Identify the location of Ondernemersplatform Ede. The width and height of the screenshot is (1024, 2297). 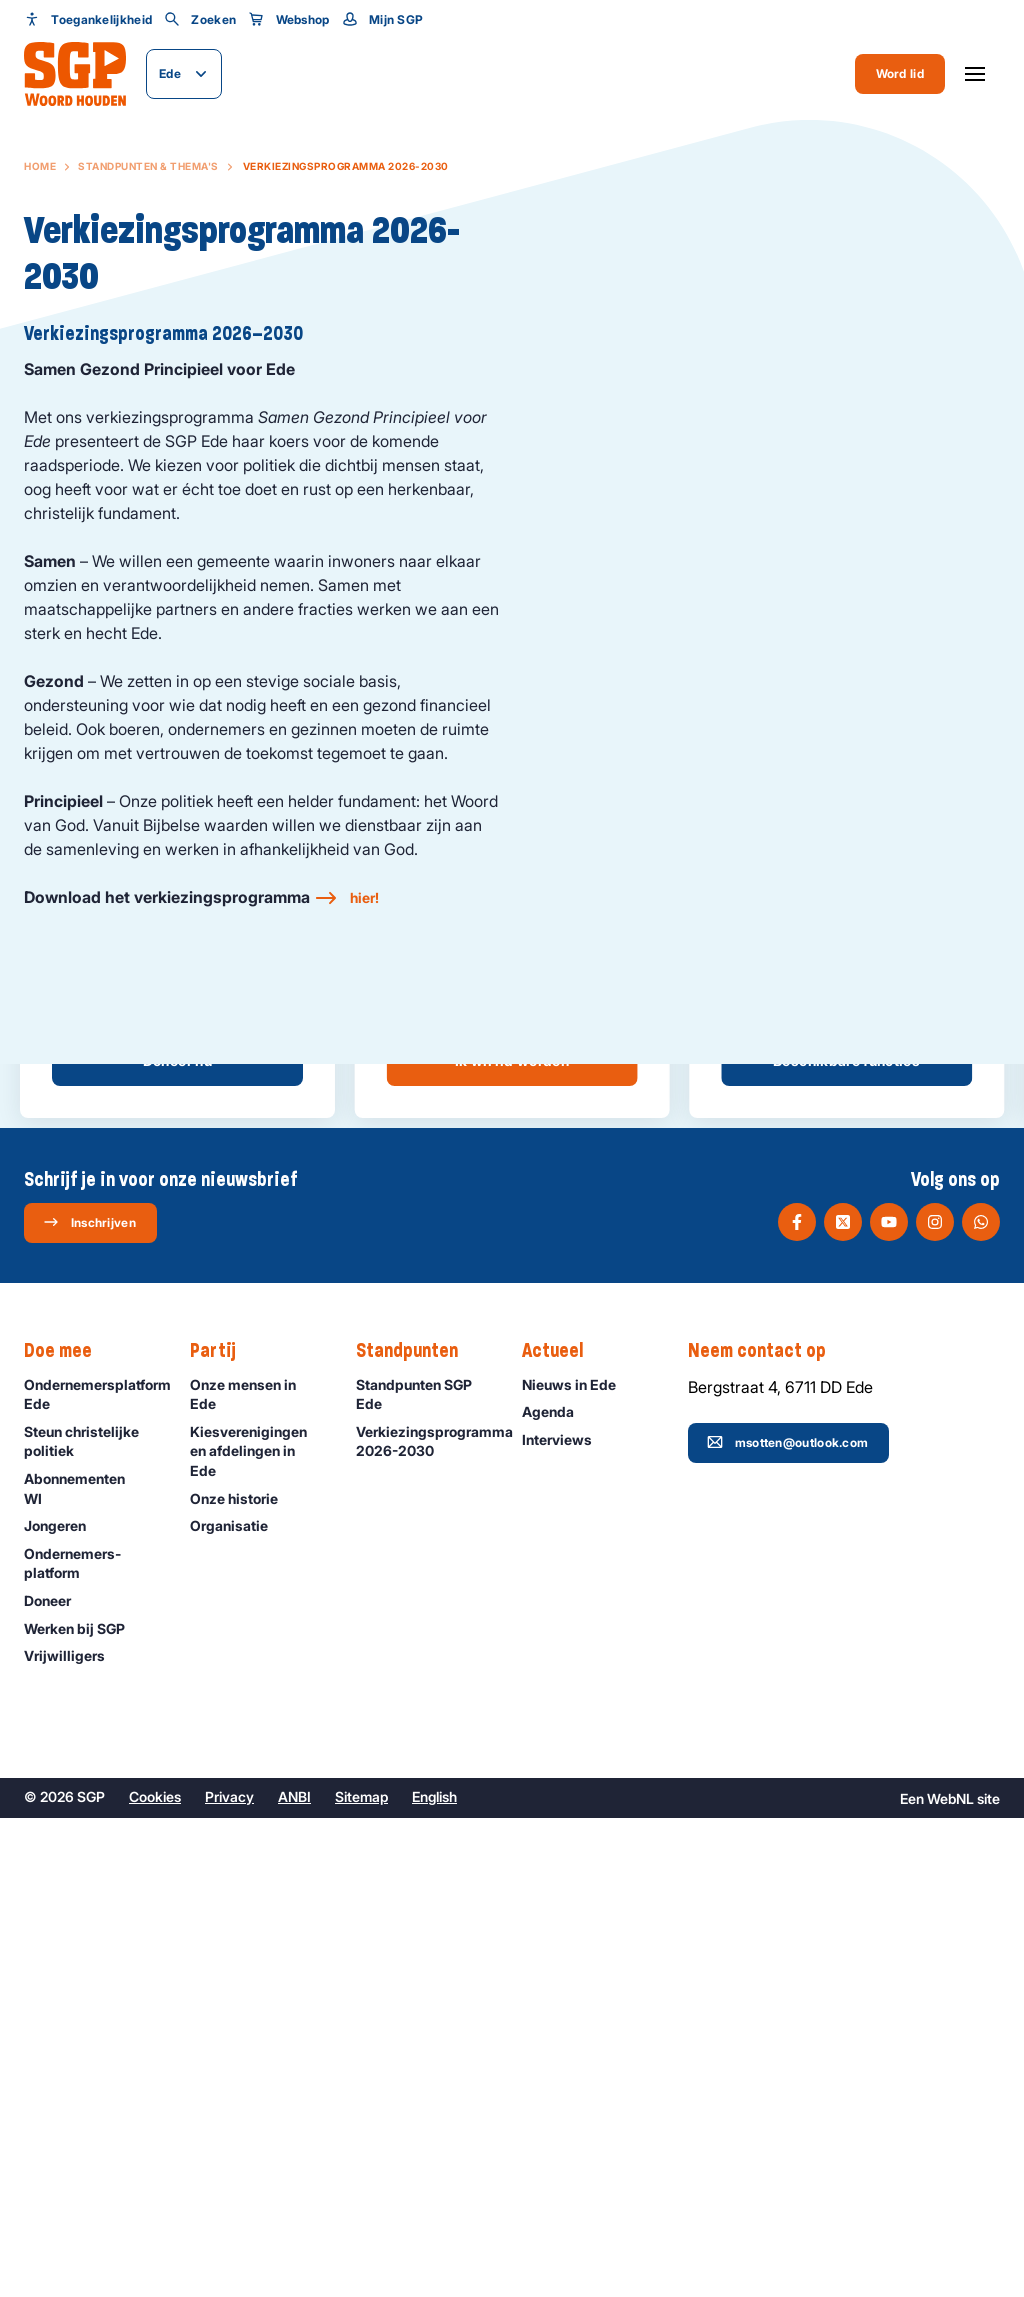
(97, 1873).